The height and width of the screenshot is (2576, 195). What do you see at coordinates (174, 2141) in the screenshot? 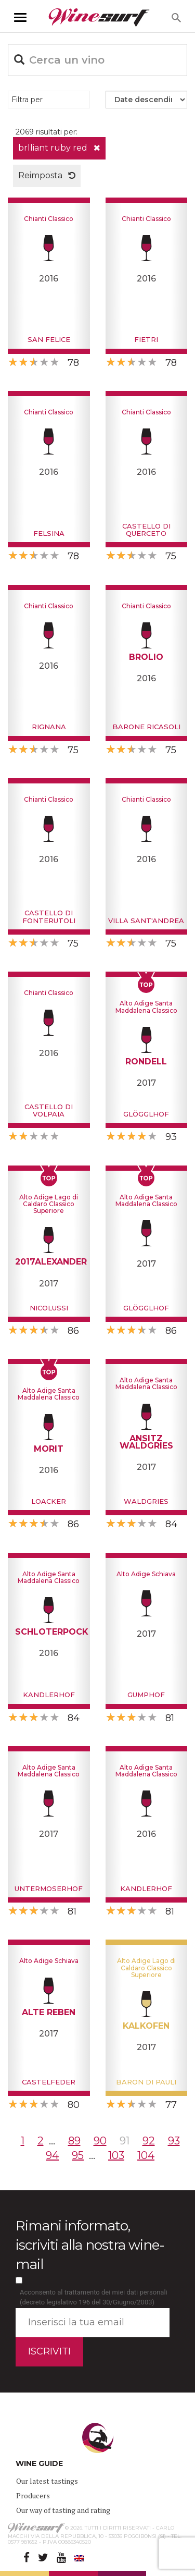
I see `93` at bounding box center [174, 2141].